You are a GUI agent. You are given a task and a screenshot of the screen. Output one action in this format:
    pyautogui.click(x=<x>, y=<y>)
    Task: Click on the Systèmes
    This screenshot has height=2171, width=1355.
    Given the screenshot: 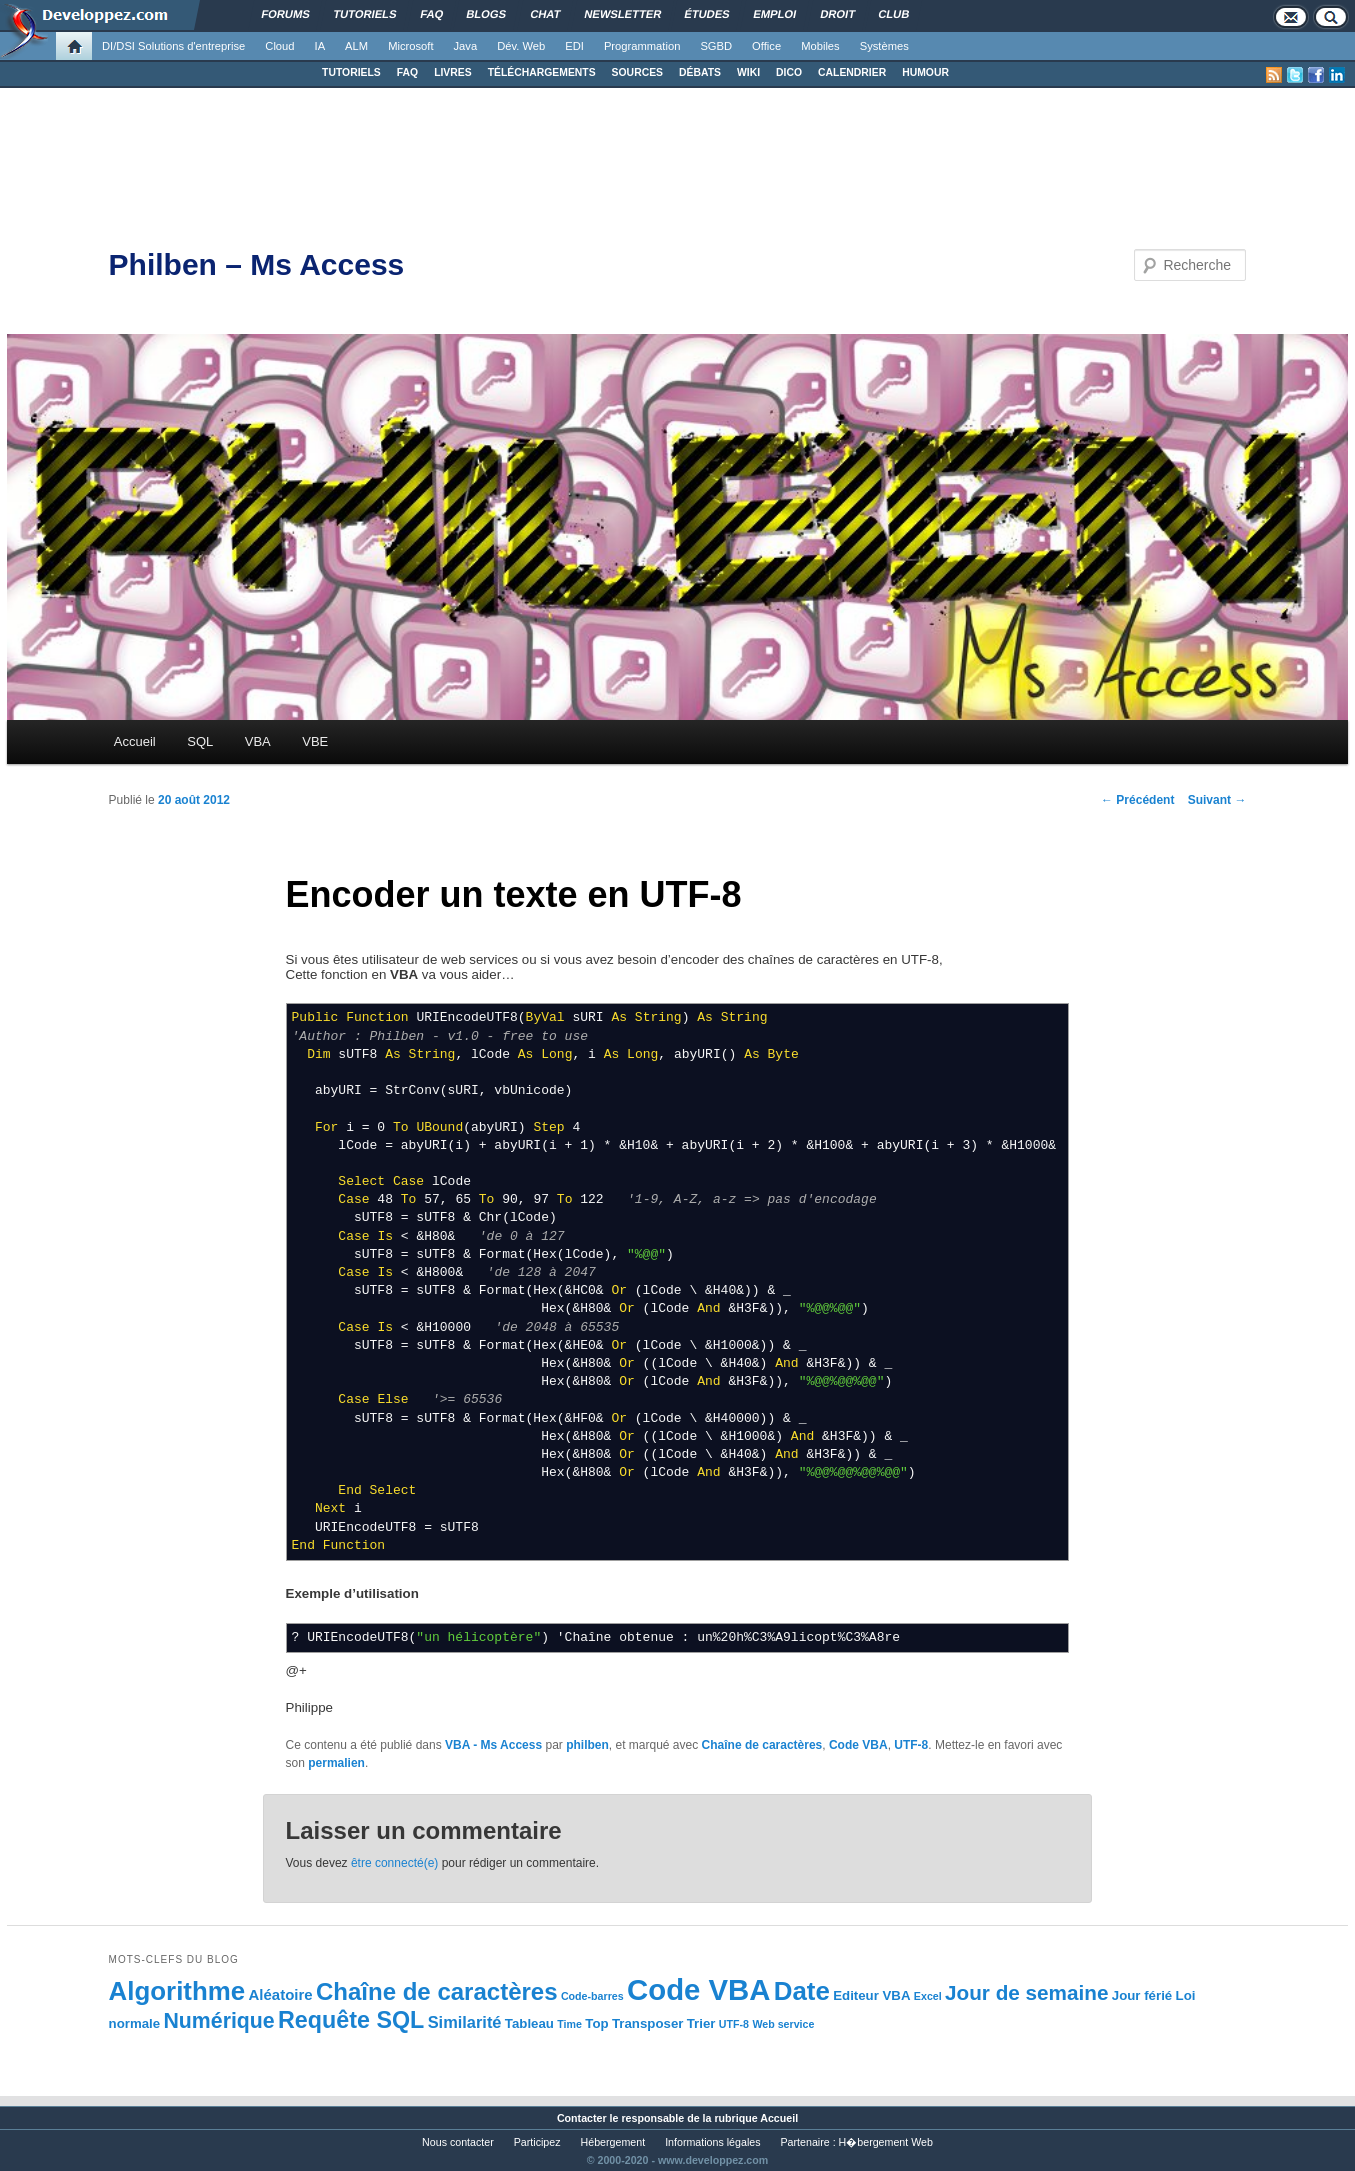 What is the action you would take?
    pyautogui.click(x=884, y=46)
    